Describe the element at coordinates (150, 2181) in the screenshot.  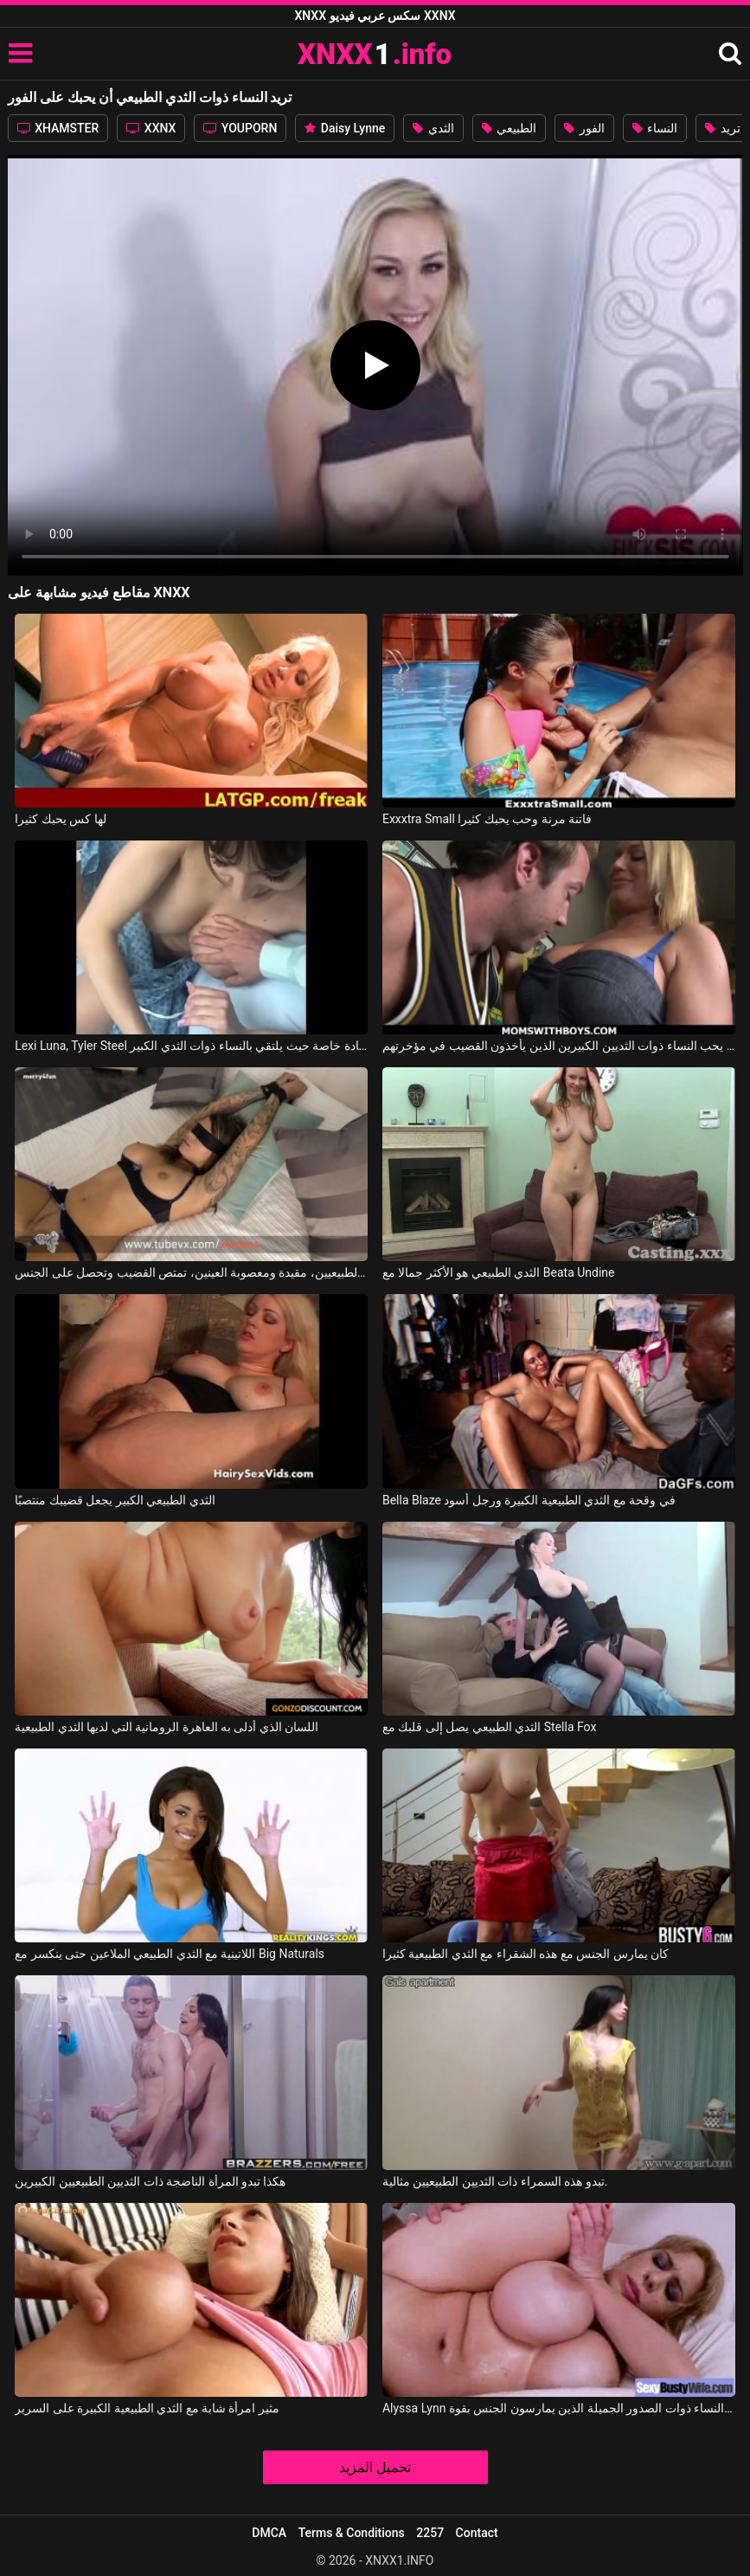
I see `هكذا تبدو المرأة الناضجة ذات الثديين الطبيعيين الكبيرين` at that location.